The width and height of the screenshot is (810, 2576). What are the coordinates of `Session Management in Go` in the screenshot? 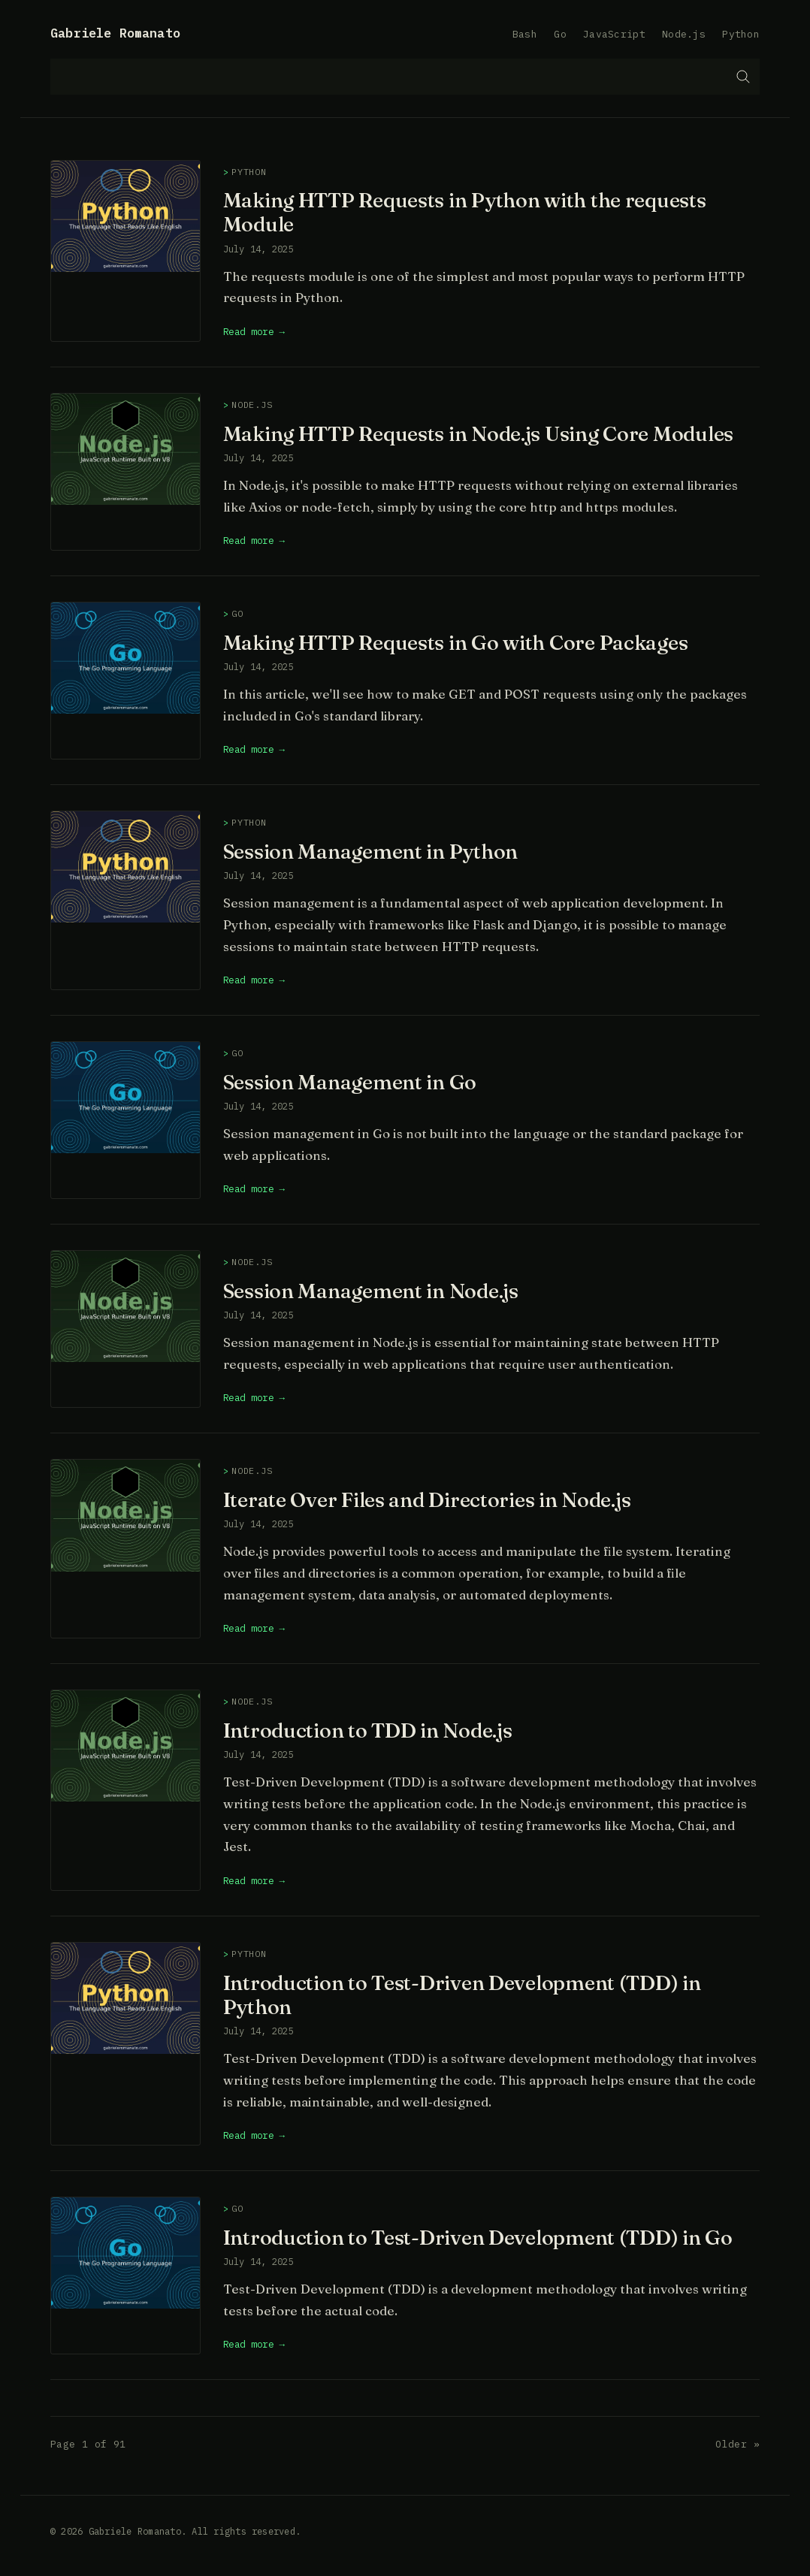 It's located at (349, 1082).